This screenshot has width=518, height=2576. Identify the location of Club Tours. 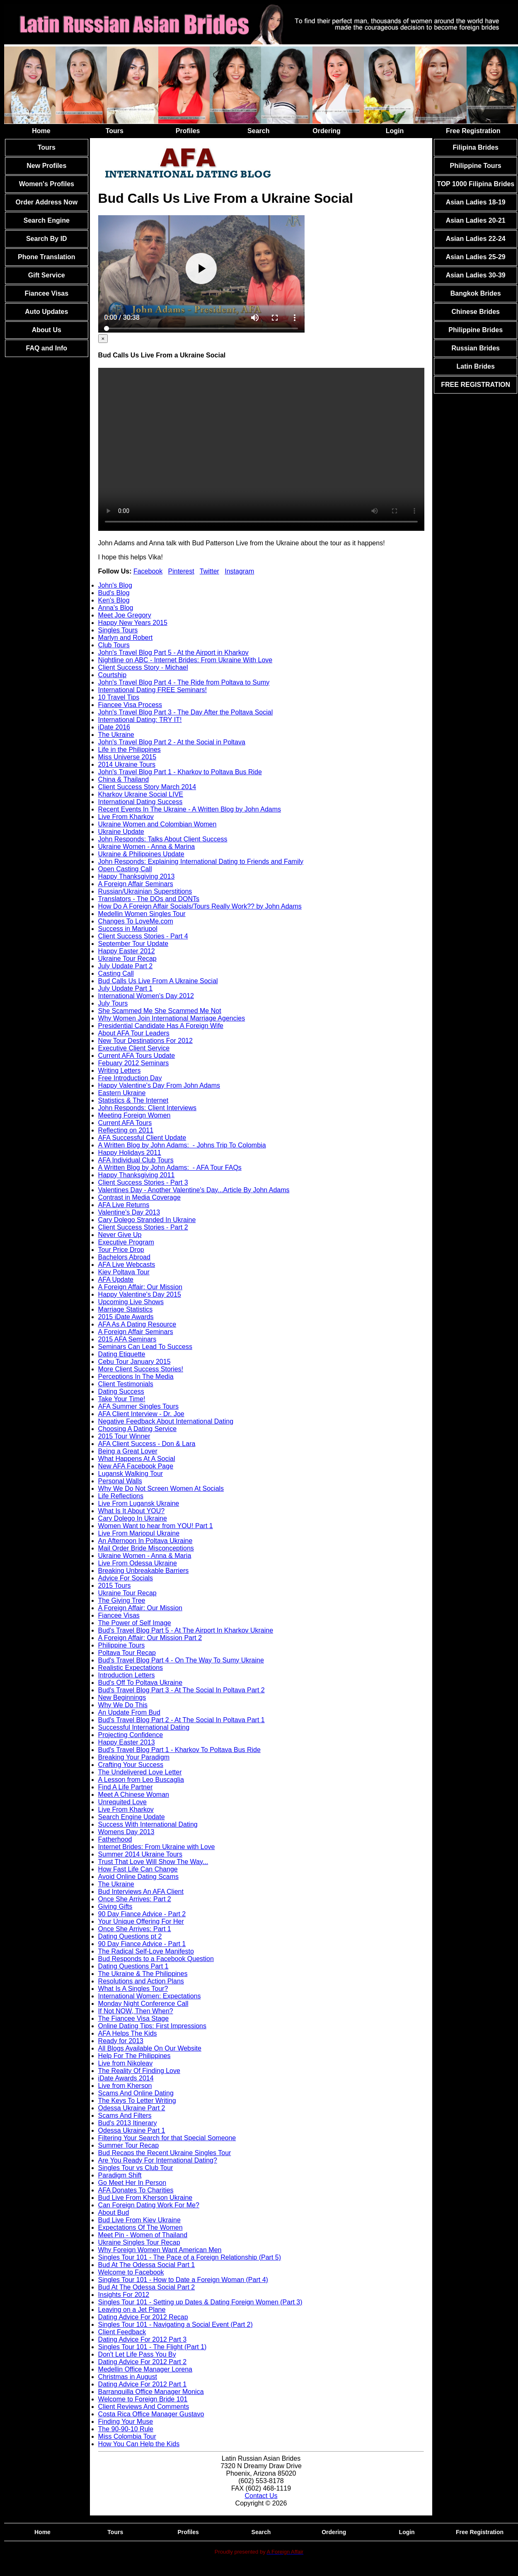
(114, 645).